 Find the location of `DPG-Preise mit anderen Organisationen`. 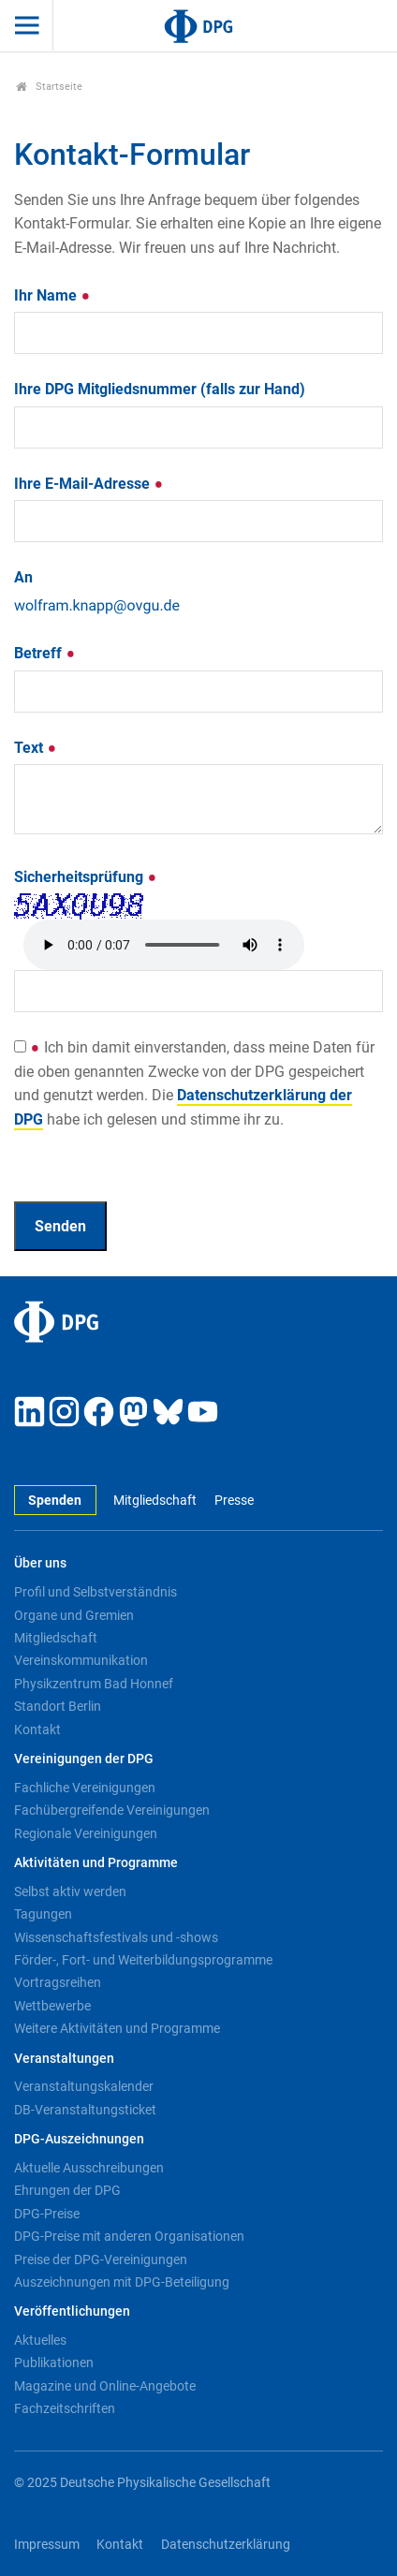

DPG-Preise mit anderen Organisationen is located at coordinates (129, 2236).